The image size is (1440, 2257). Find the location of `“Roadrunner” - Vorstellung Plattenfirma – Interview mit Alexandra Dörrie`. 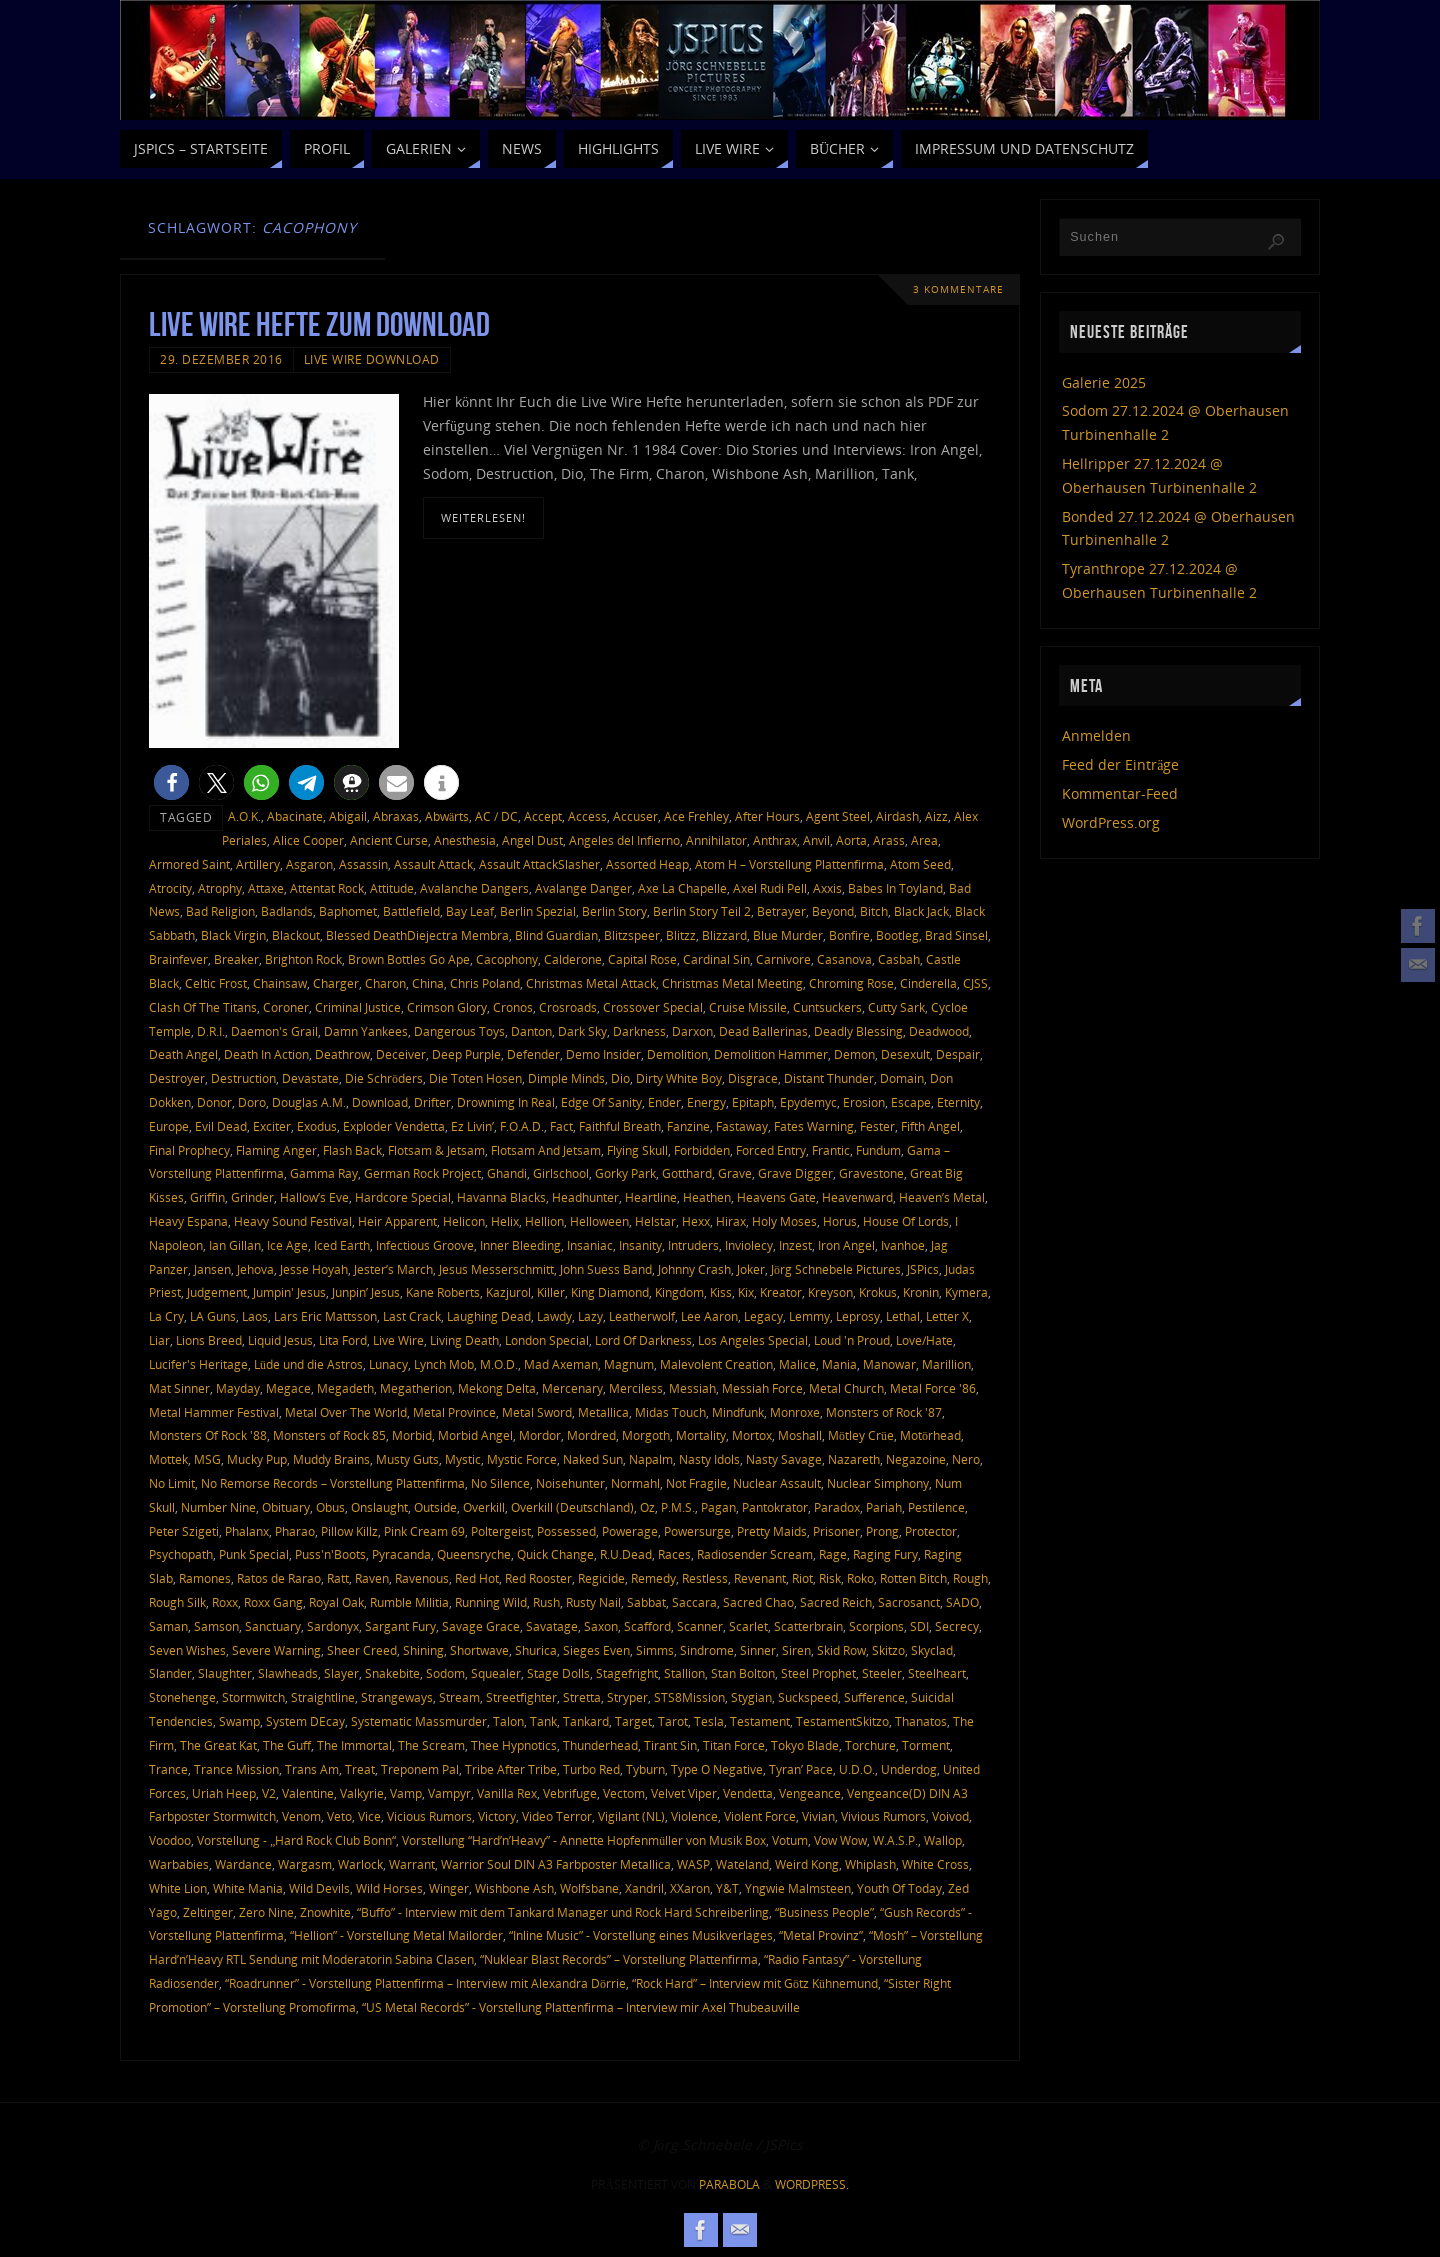

“Roadrunner” - Vorstellung Plattenfirma – Interview mit Alexandra Dörrie is located at coordinates (425, 1983).